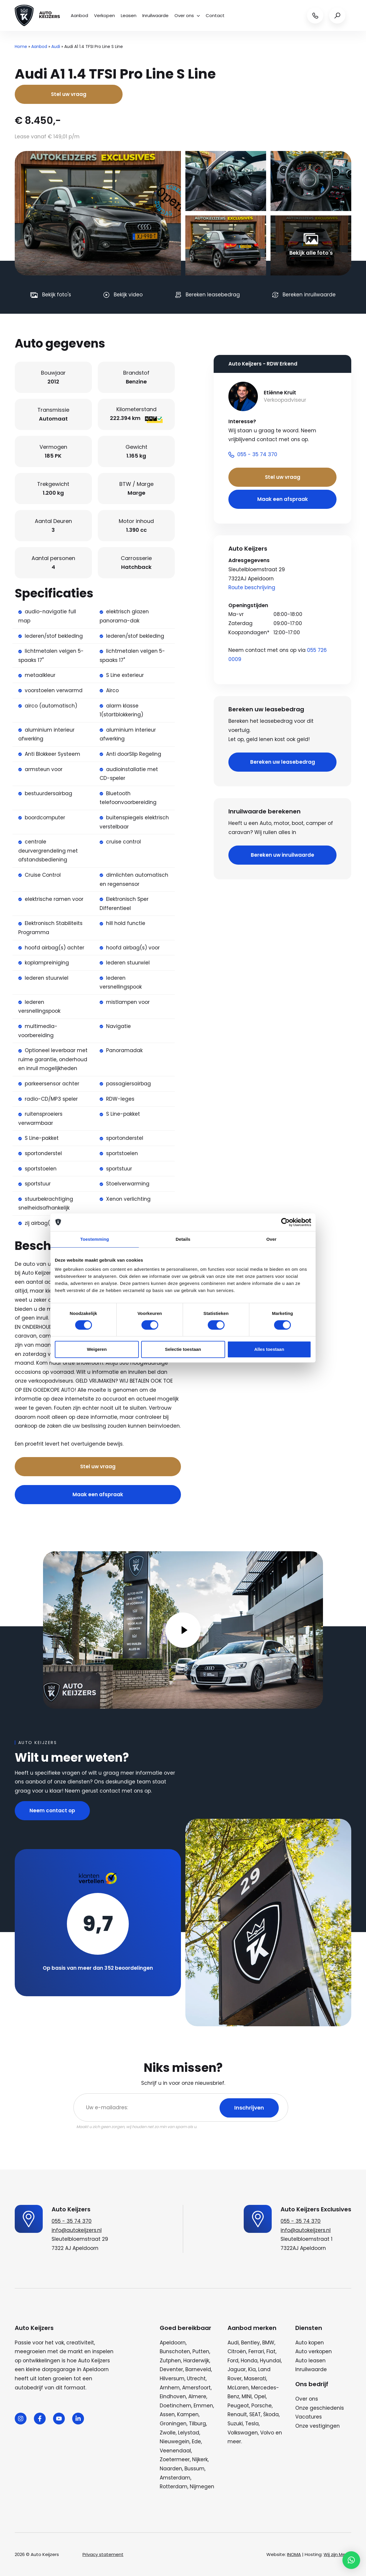 This screenshot has height=2576, width=366. Describe the element at coordinates (133, 1444) in the screenshot. I see `Bel nu` at that location.